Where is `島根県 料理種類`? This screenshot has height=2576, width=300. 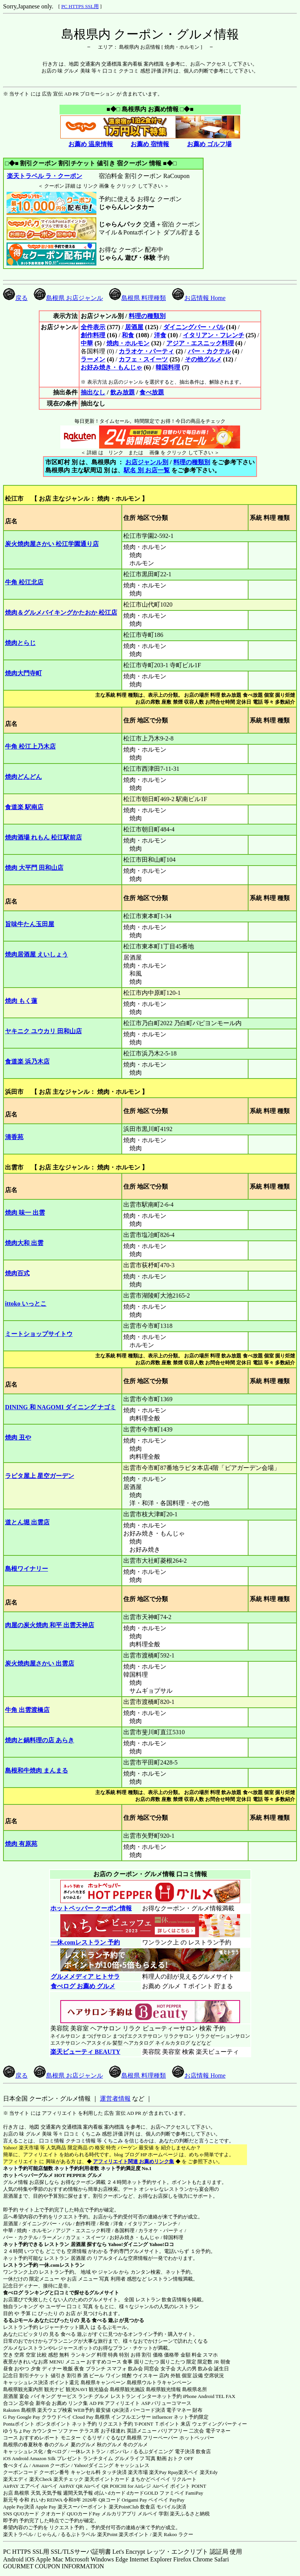 島根県 料理種類 is located at coordinates (137, 298).